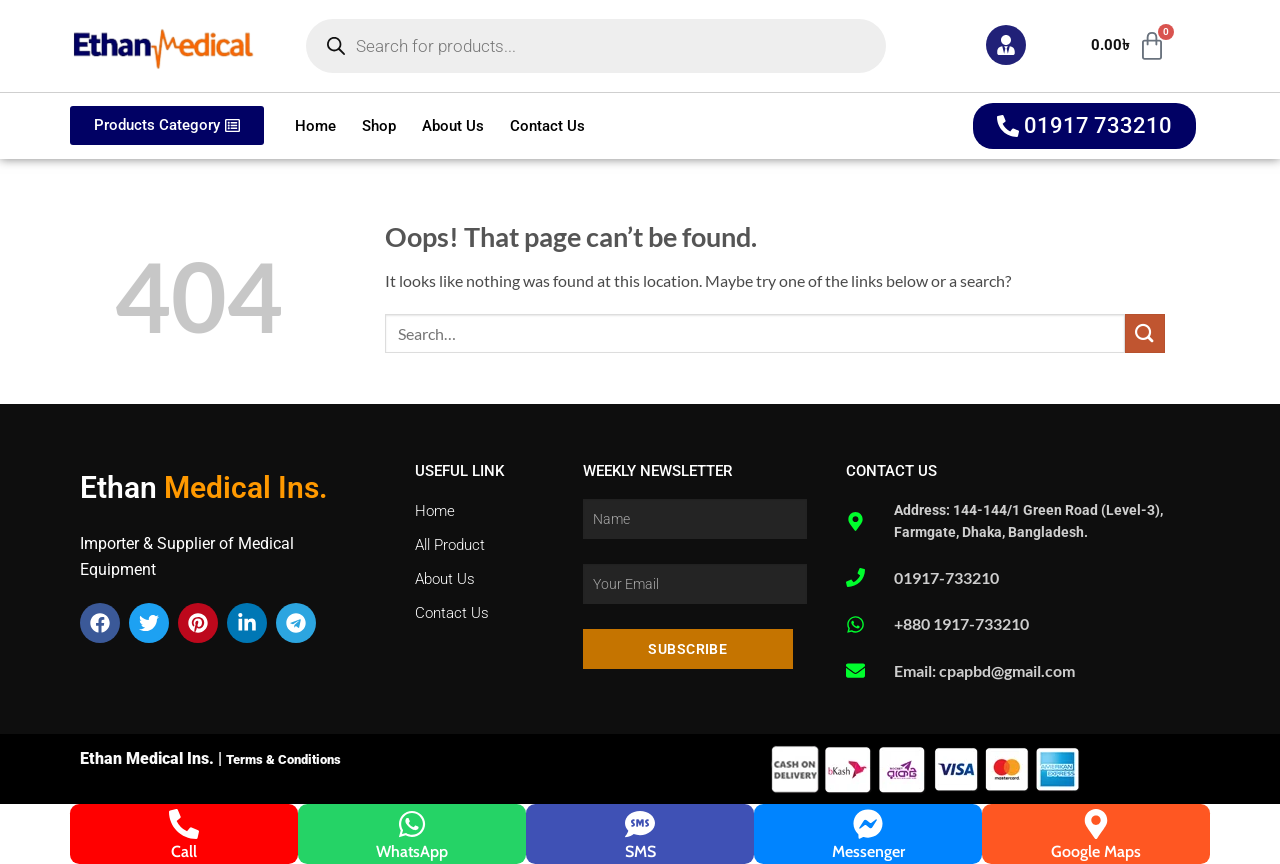 This screenshot has width=1280, height=864. I want to click on Messenger, so click(868, 851).